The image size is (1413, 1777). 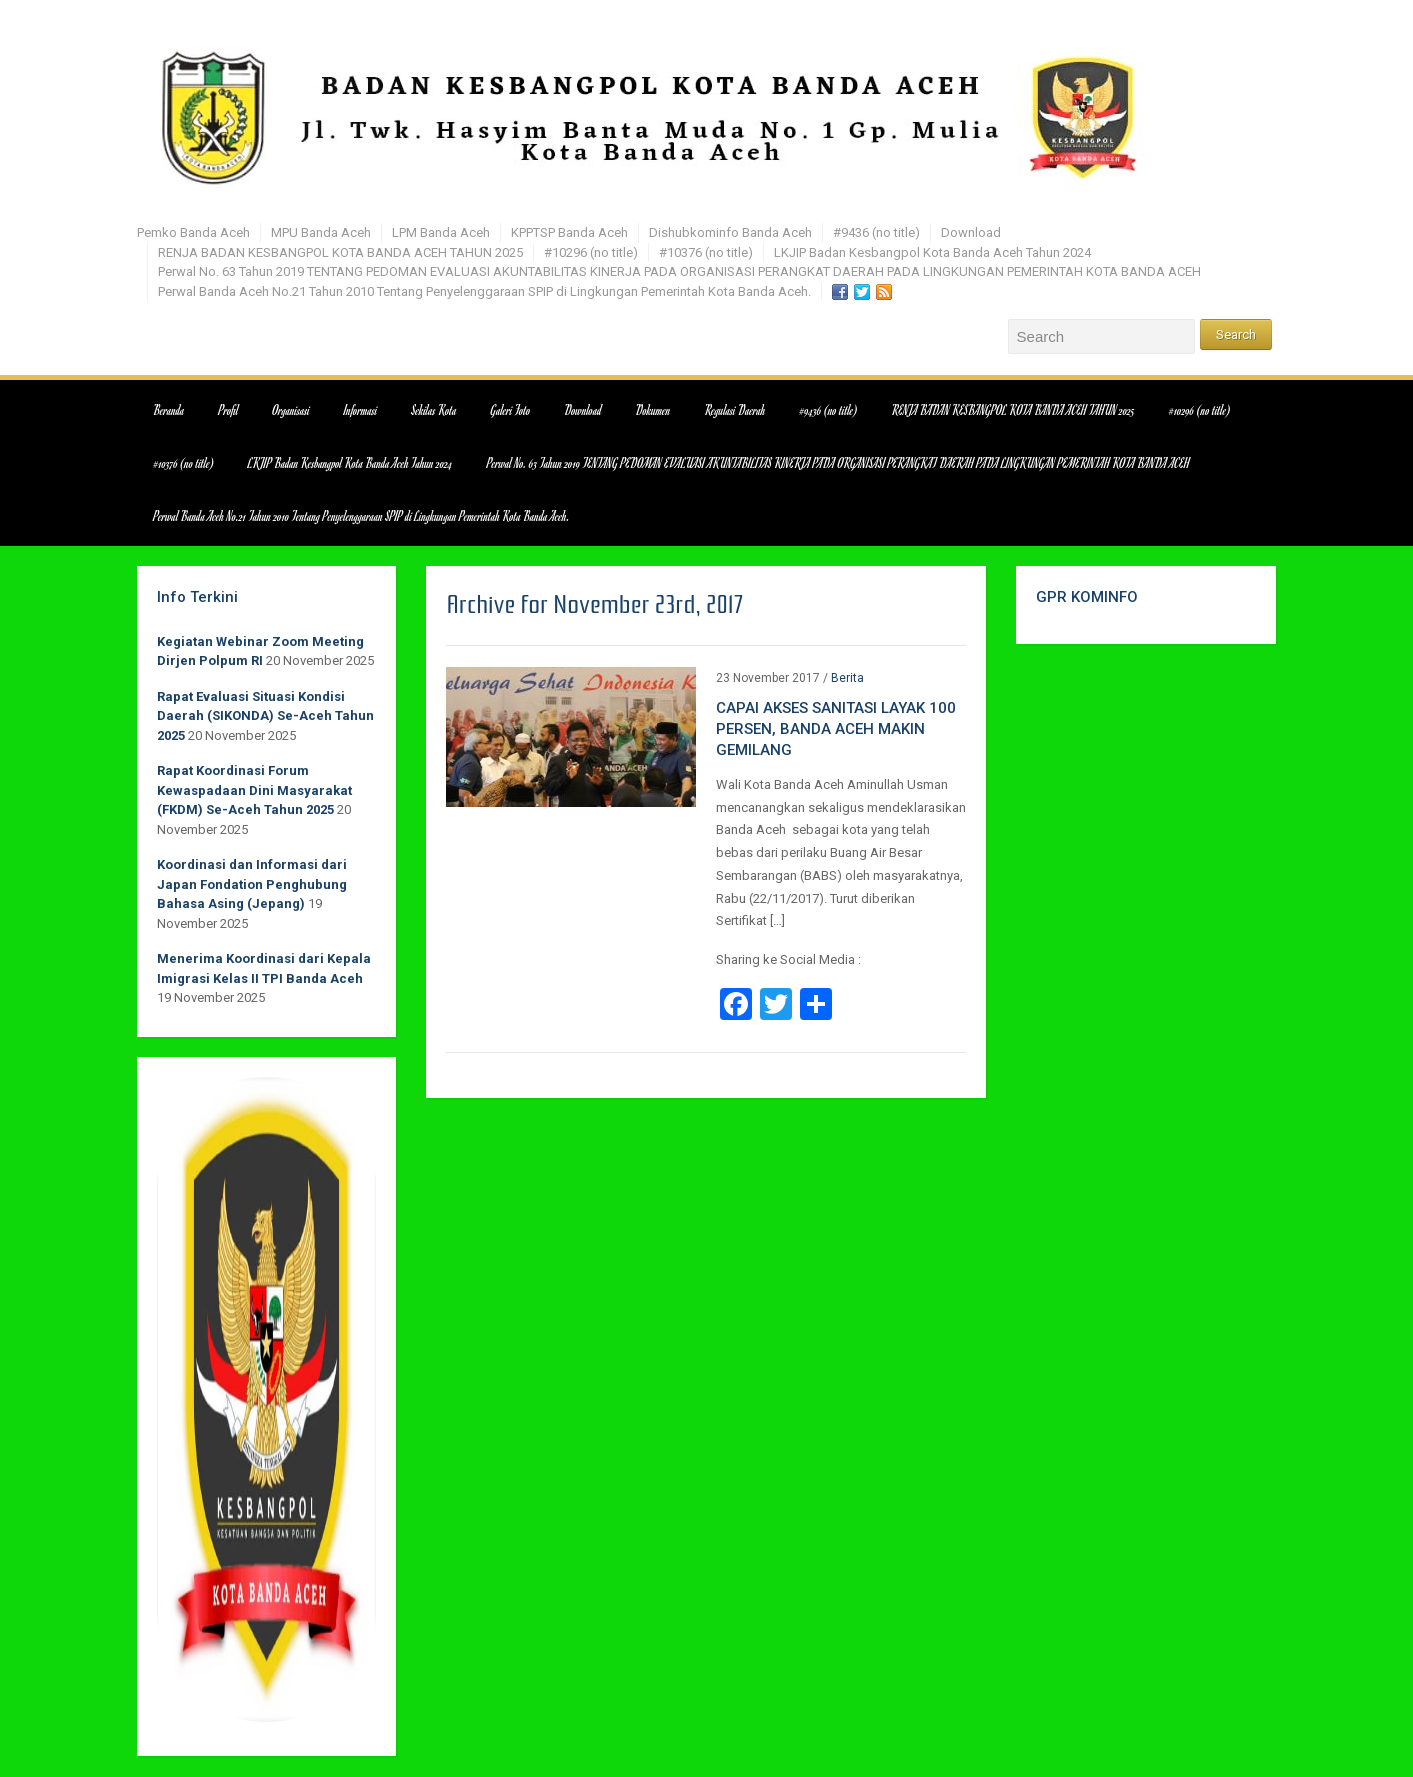 I want to click on Download, so click(x=971, y=232).